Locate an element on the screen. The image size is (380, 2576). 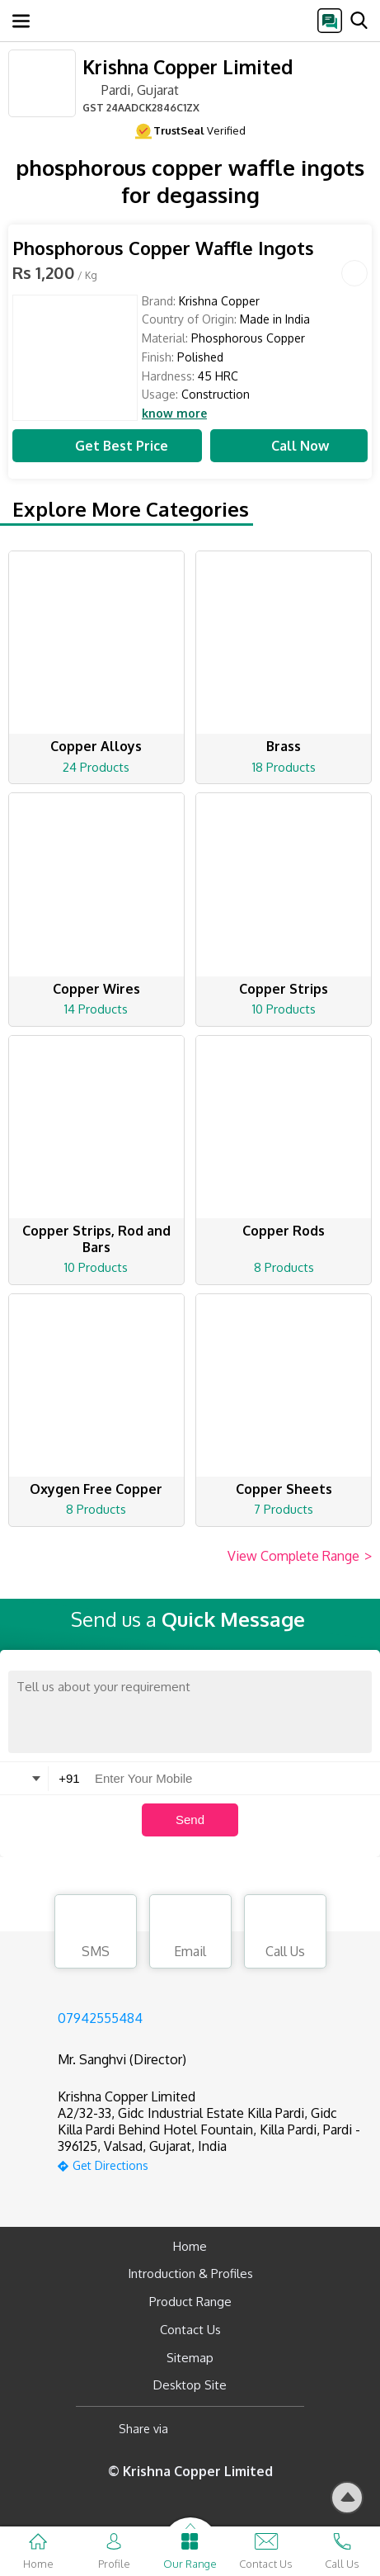
Contact Us is located at coordinates (190, 2329).